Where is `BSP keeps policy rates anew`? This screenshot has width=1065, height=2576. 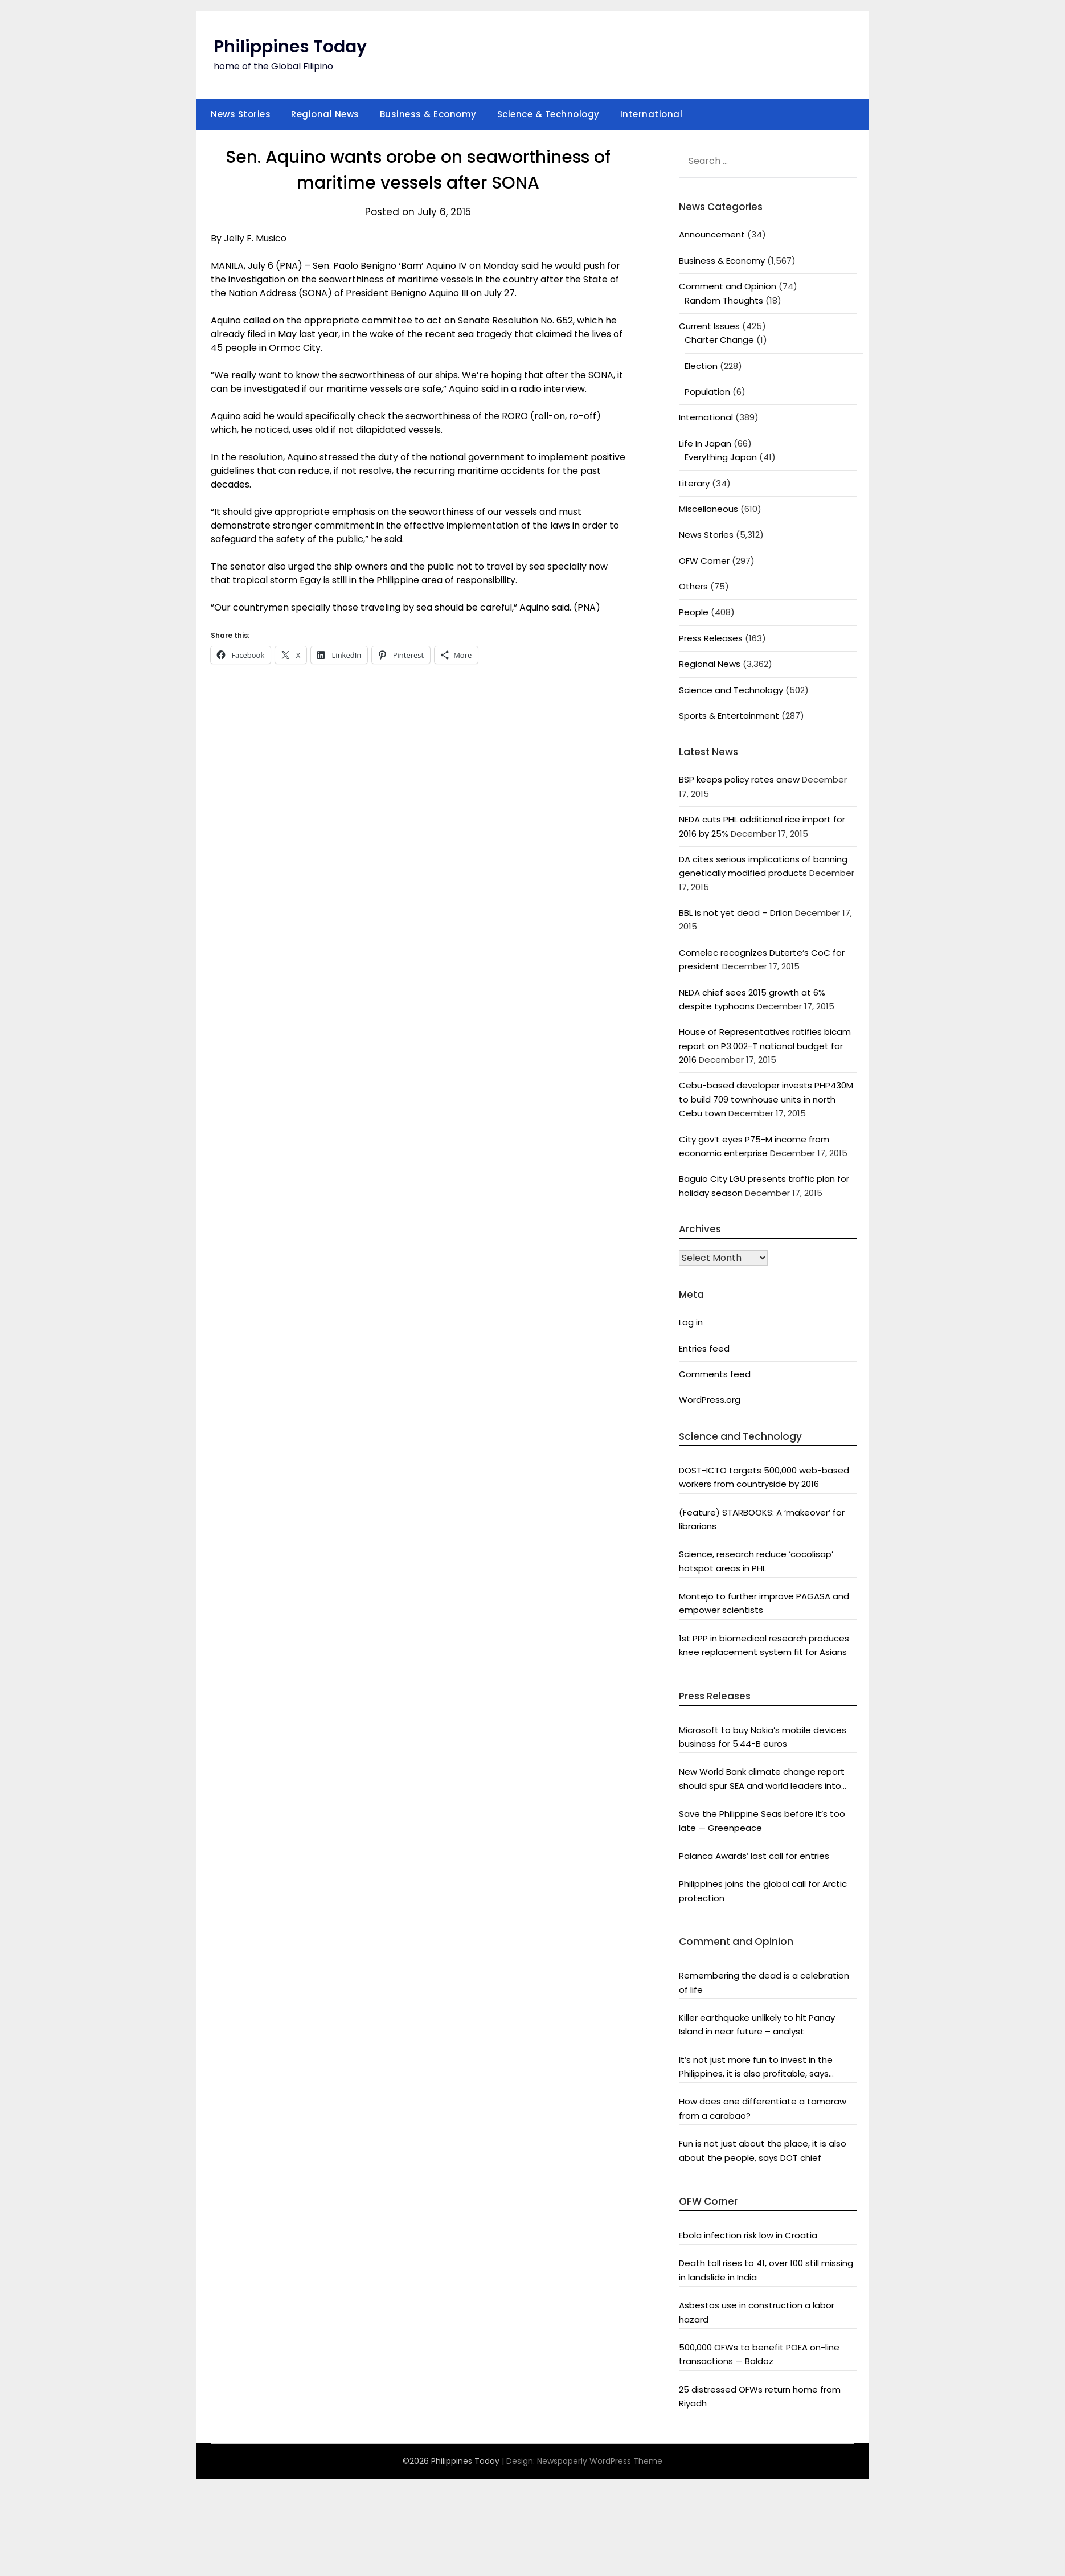 BSP keeps policy rates anew is located at coordinates (739, 779).